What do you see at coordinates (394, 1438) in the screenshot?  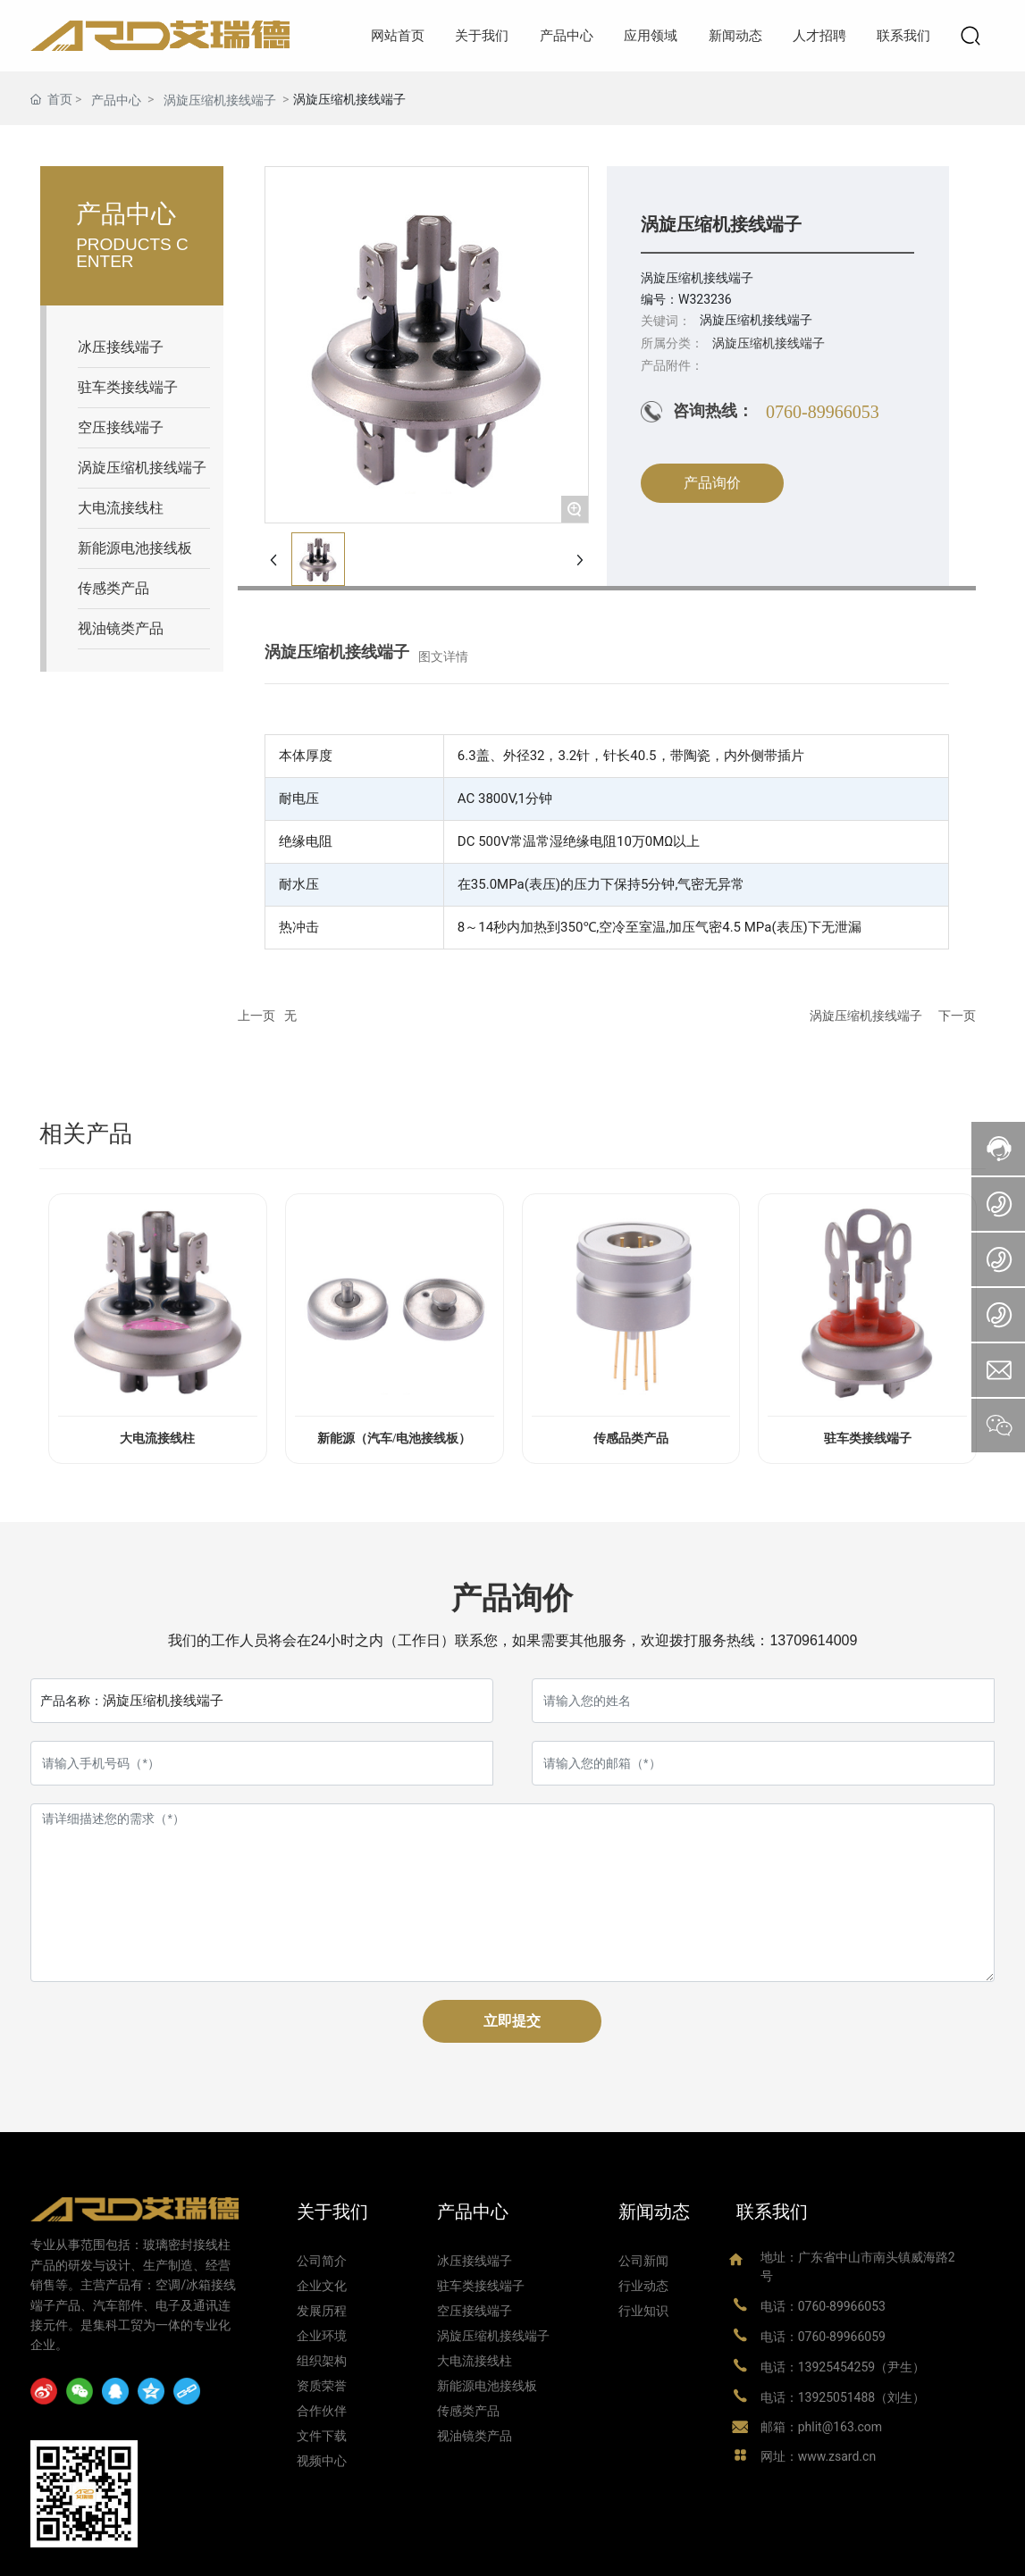 I see `新能源（汽车/电池接线板）` at bounding box center [394, 1438].